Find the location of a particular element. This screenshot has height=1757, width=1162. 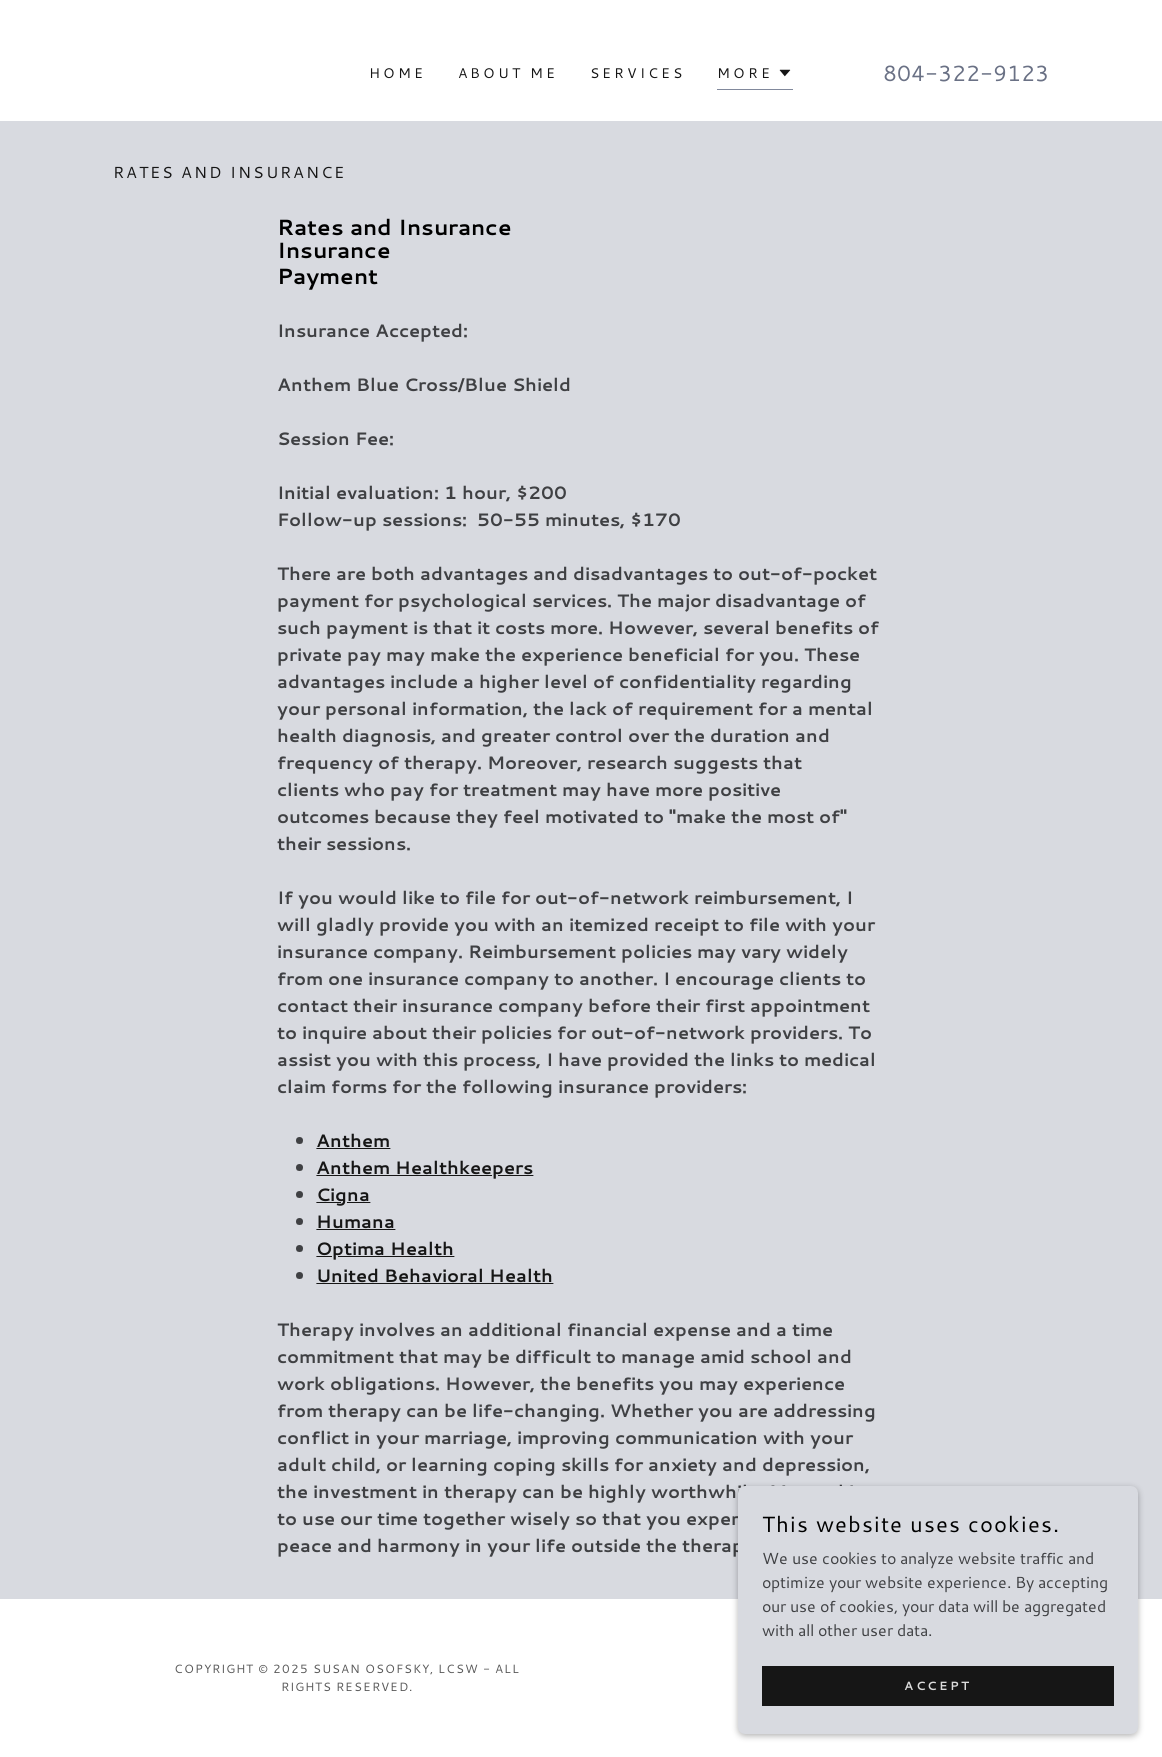

[button] is located at coordinates (755, 75).